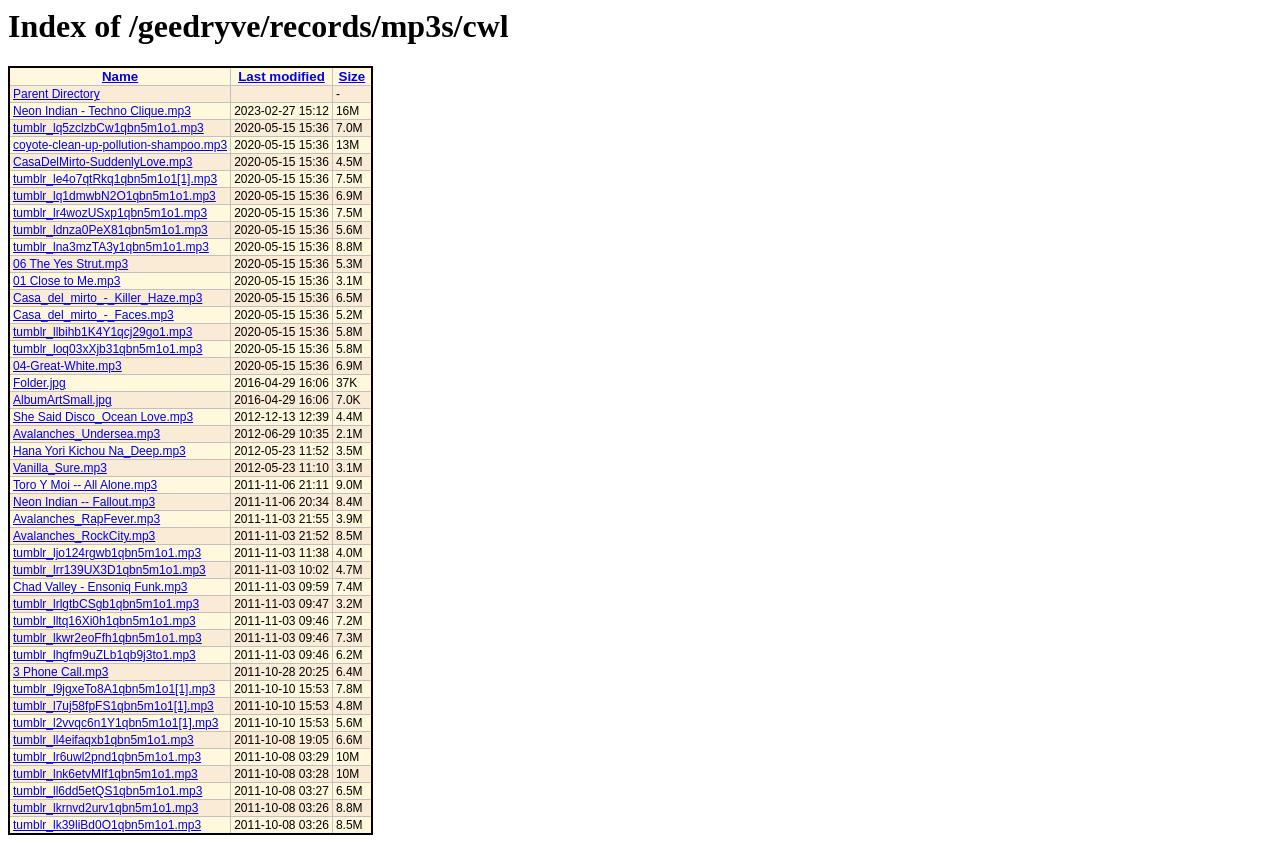 The width and height of the screenshot is (1280, 843). What do you see at coordinates (107, 757) in the screenshot?
I see `tumblr_lr6uwl2pnd1qbn5m1o1.mp3` at bounding box center [107, 757].